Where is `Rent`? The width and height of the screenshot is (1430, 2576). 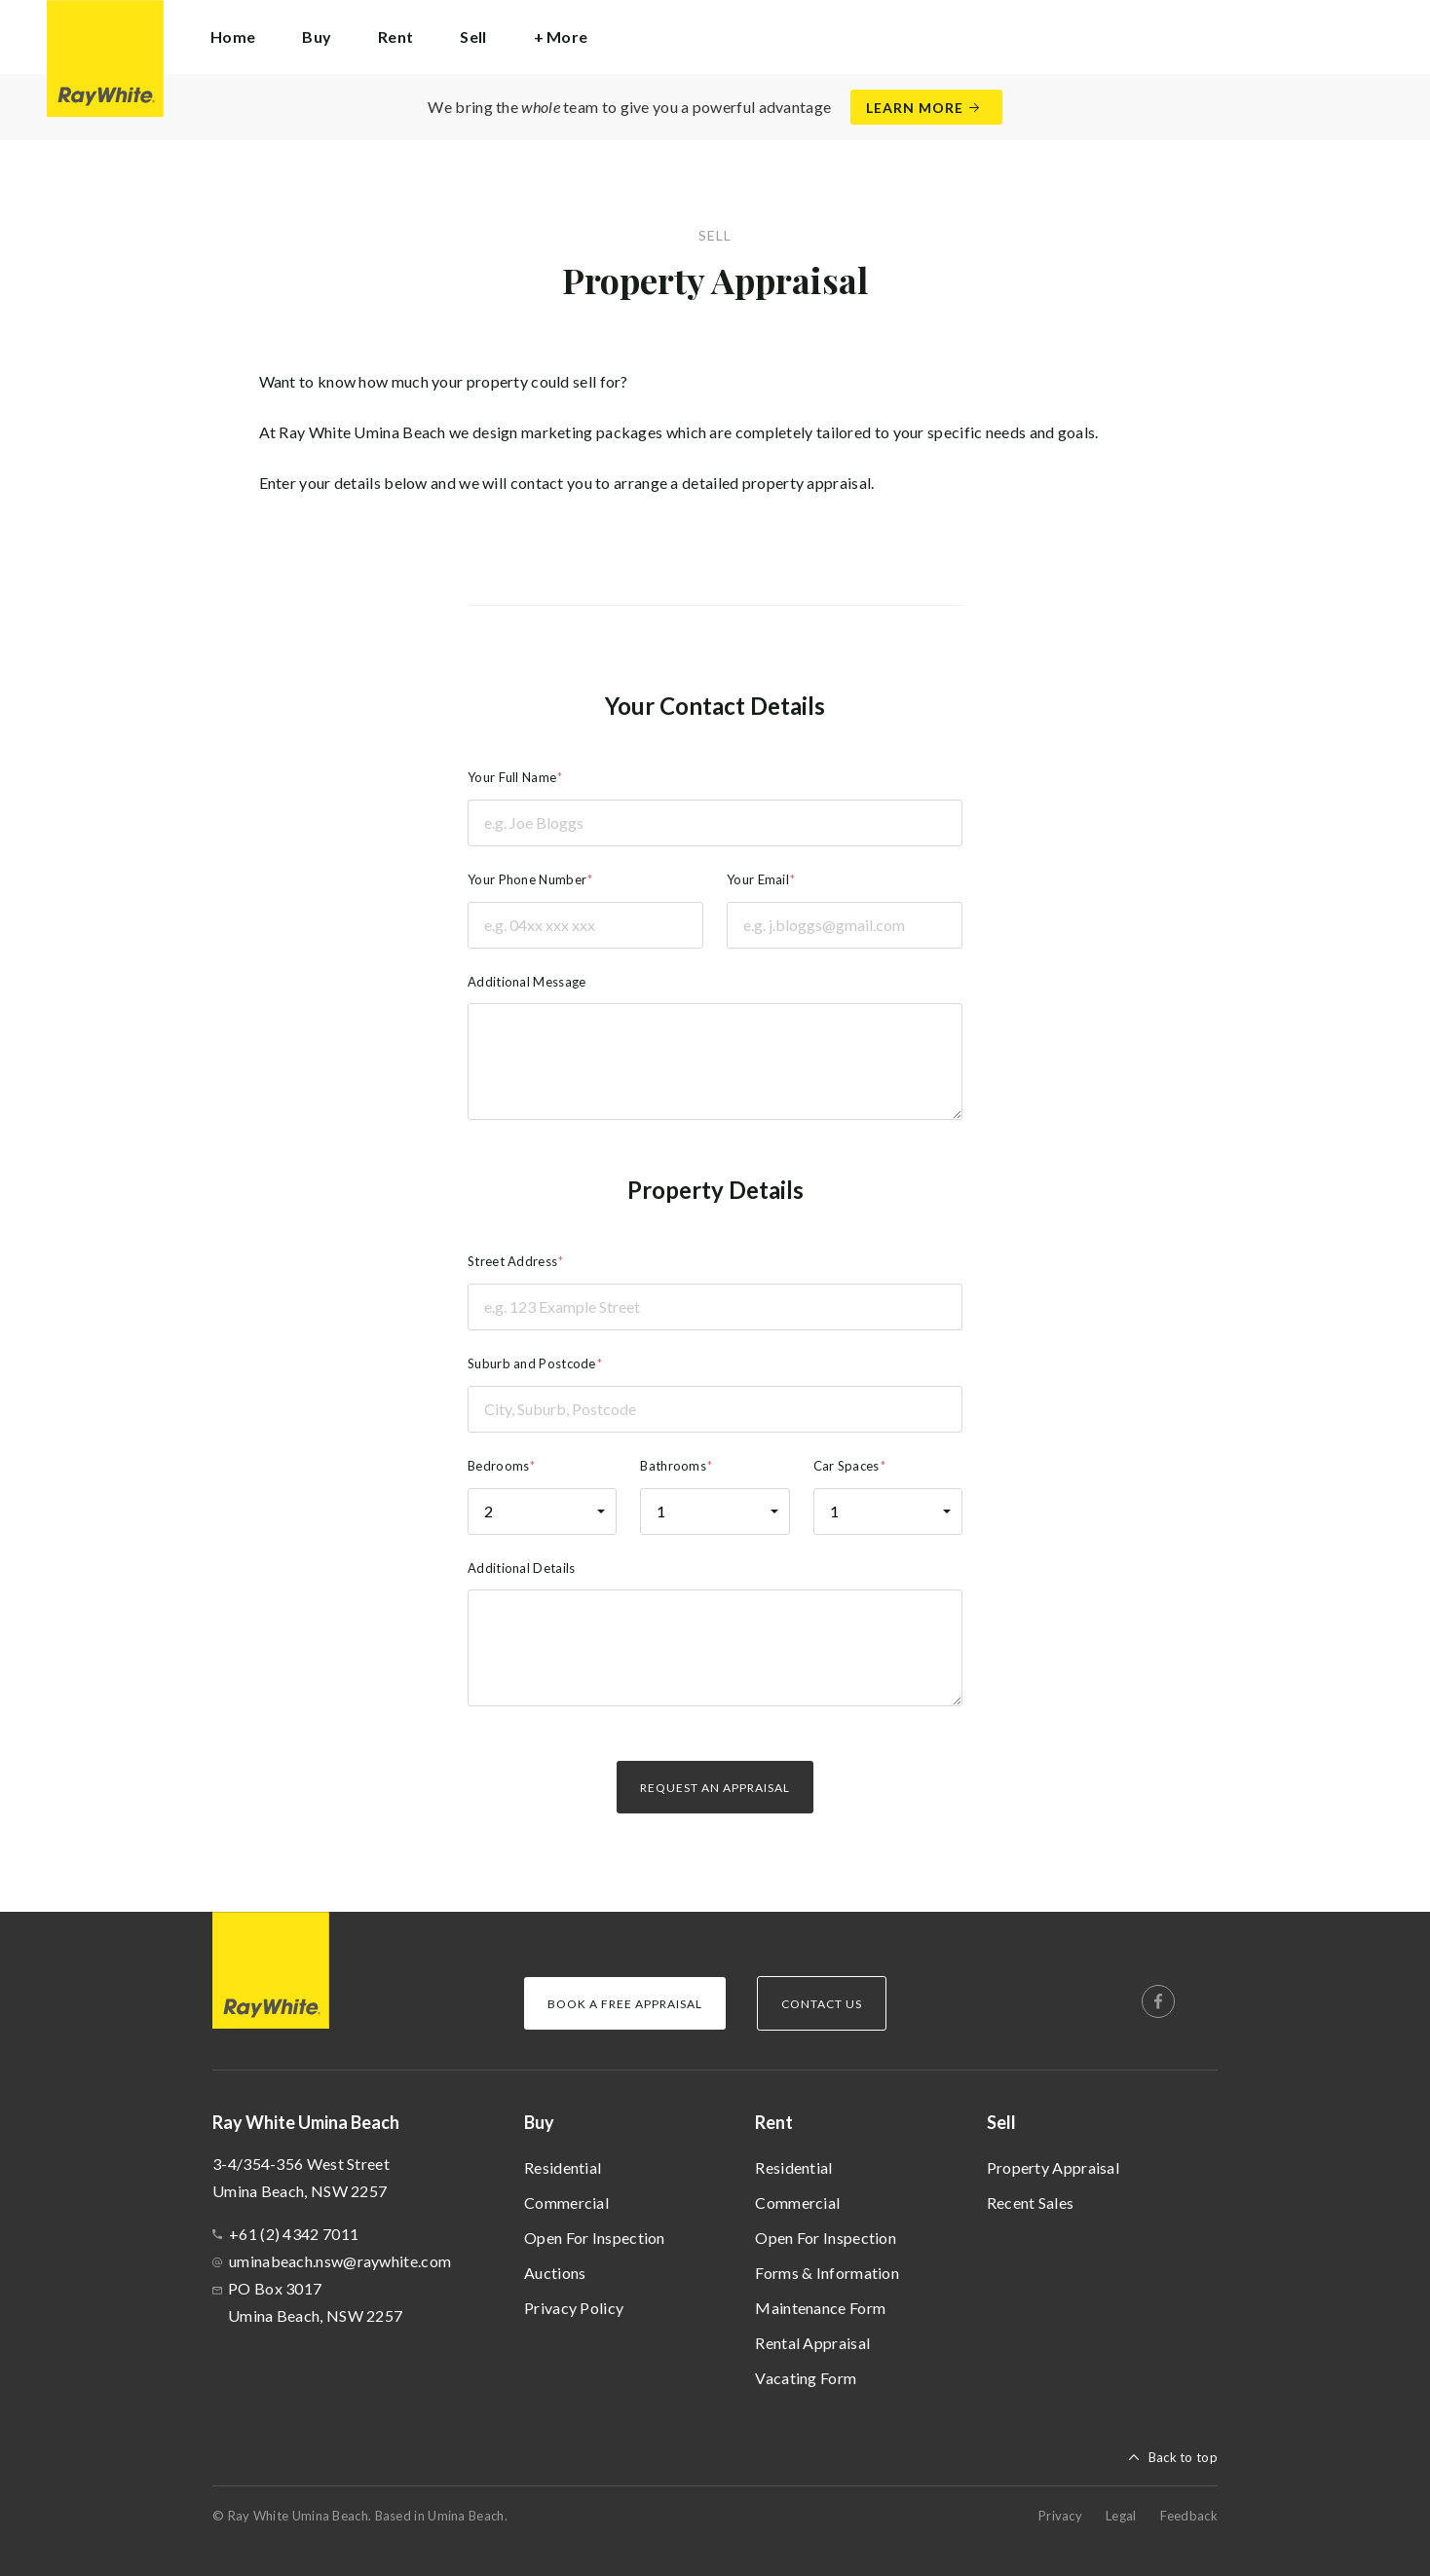
Rent is located at coordinates (774, 2122).